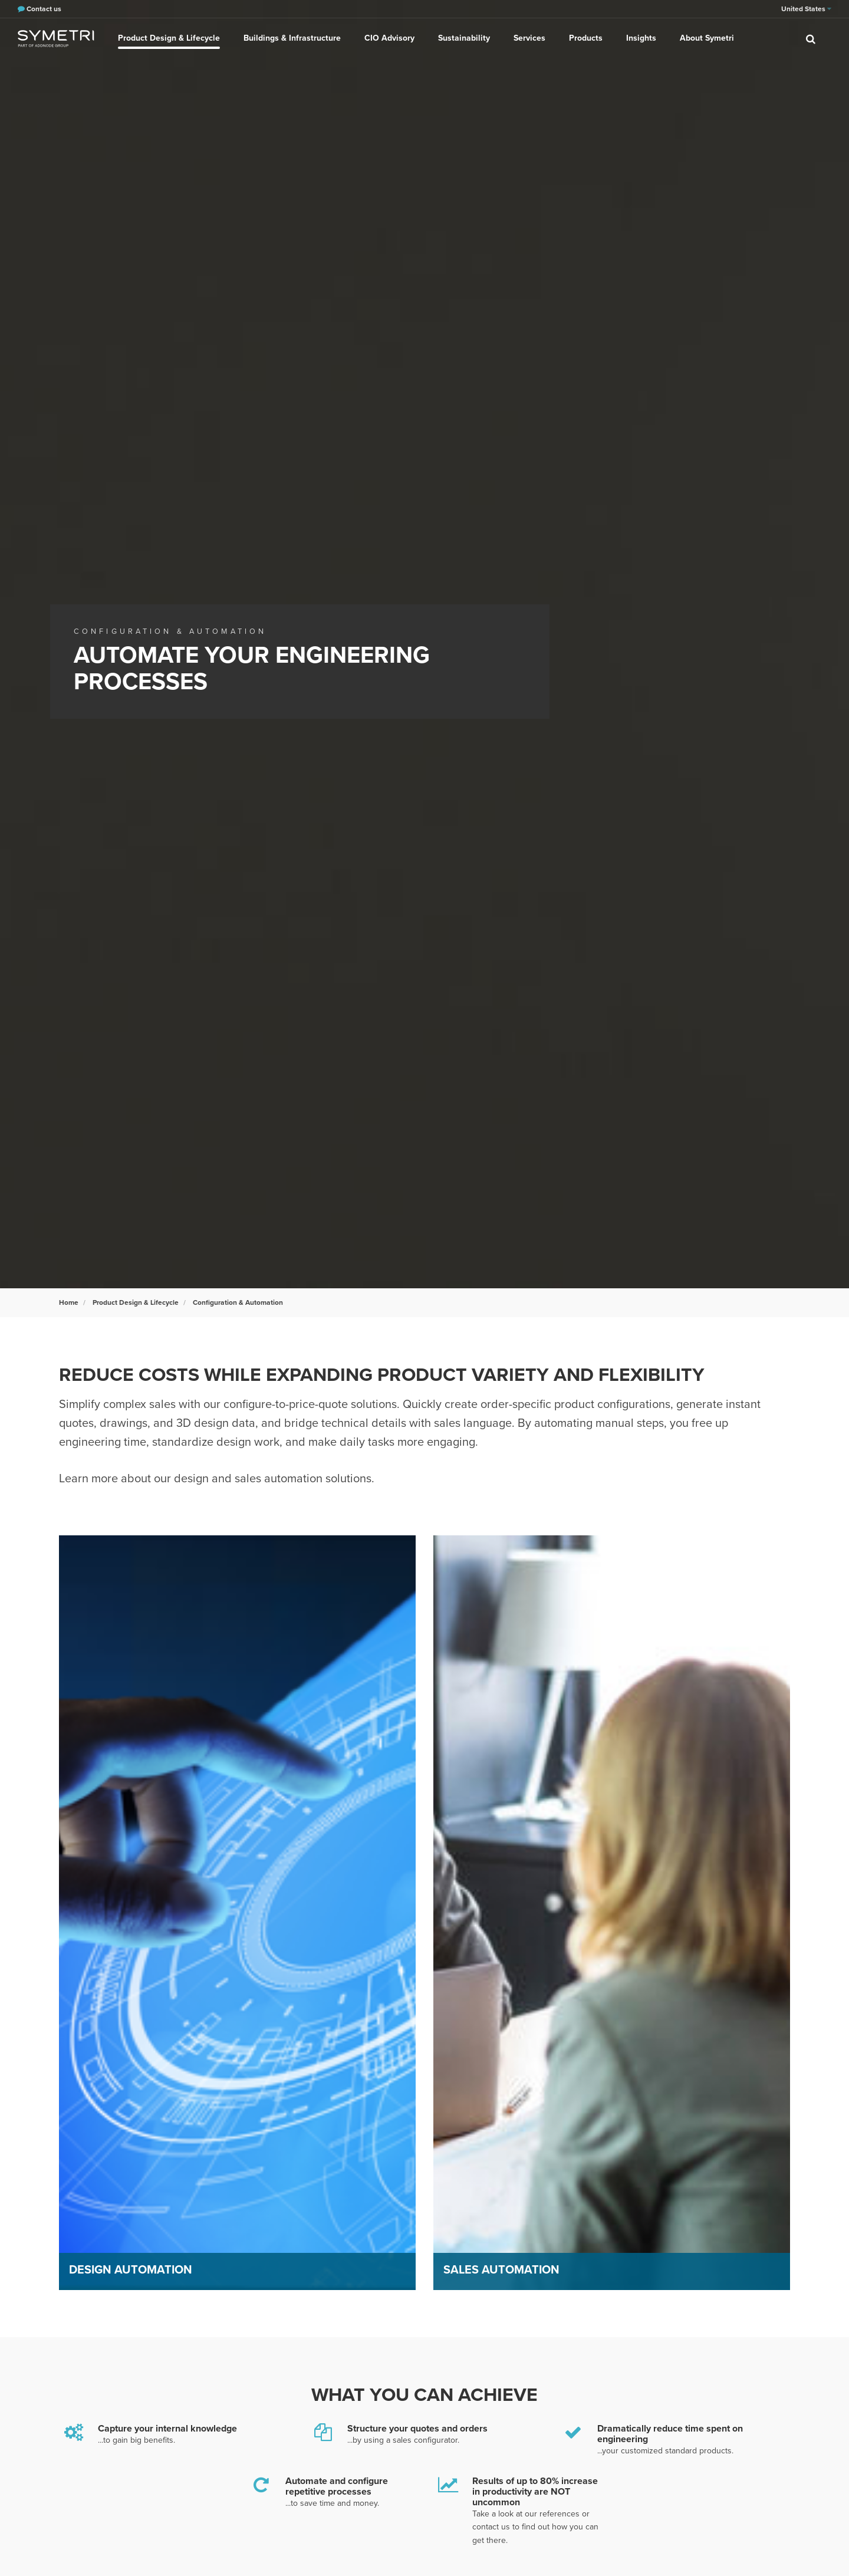 This screenshot has width=849, height=2576. I want to click on Buildings & Infrastructure, so click(292, 38).